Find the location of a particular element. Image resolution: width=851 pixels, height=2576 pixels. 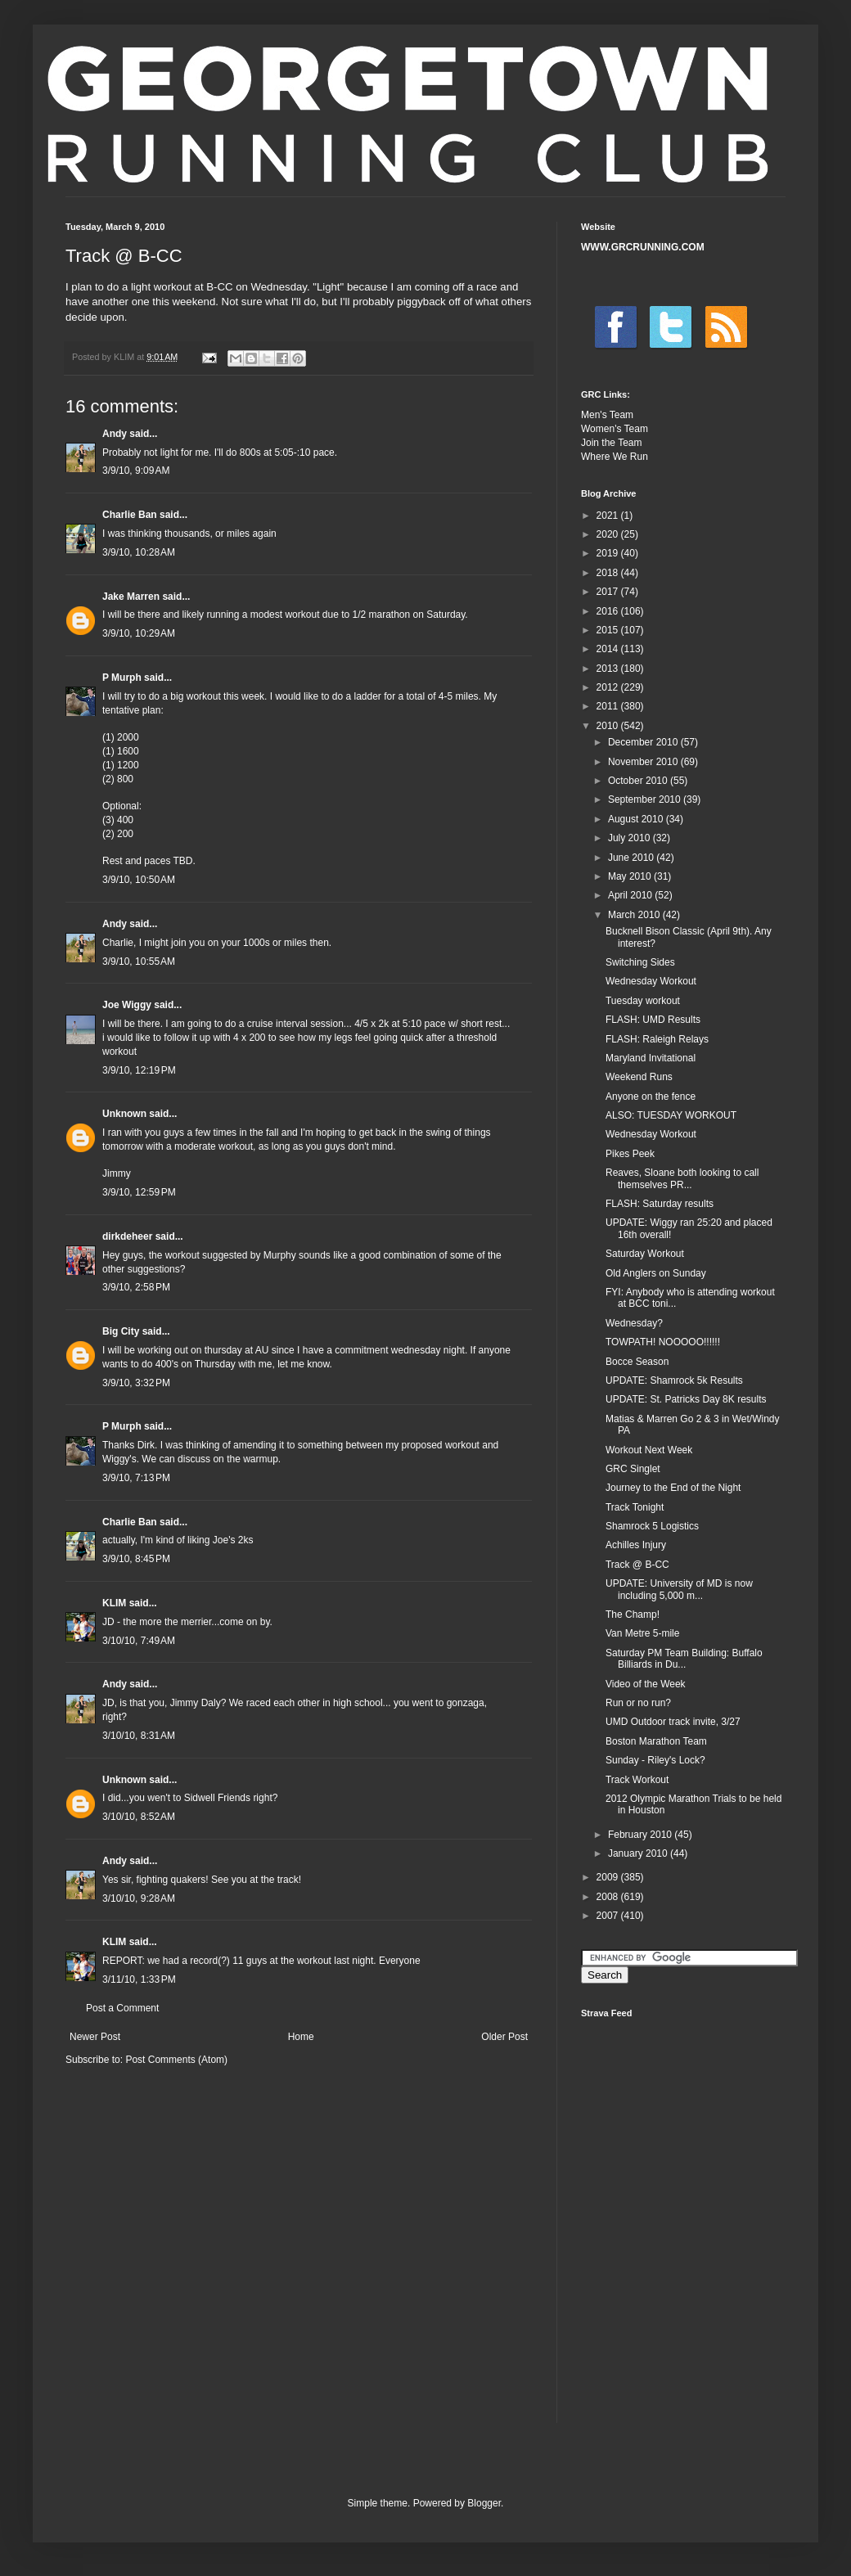

April 2010 is located at coordinates (631, 895).